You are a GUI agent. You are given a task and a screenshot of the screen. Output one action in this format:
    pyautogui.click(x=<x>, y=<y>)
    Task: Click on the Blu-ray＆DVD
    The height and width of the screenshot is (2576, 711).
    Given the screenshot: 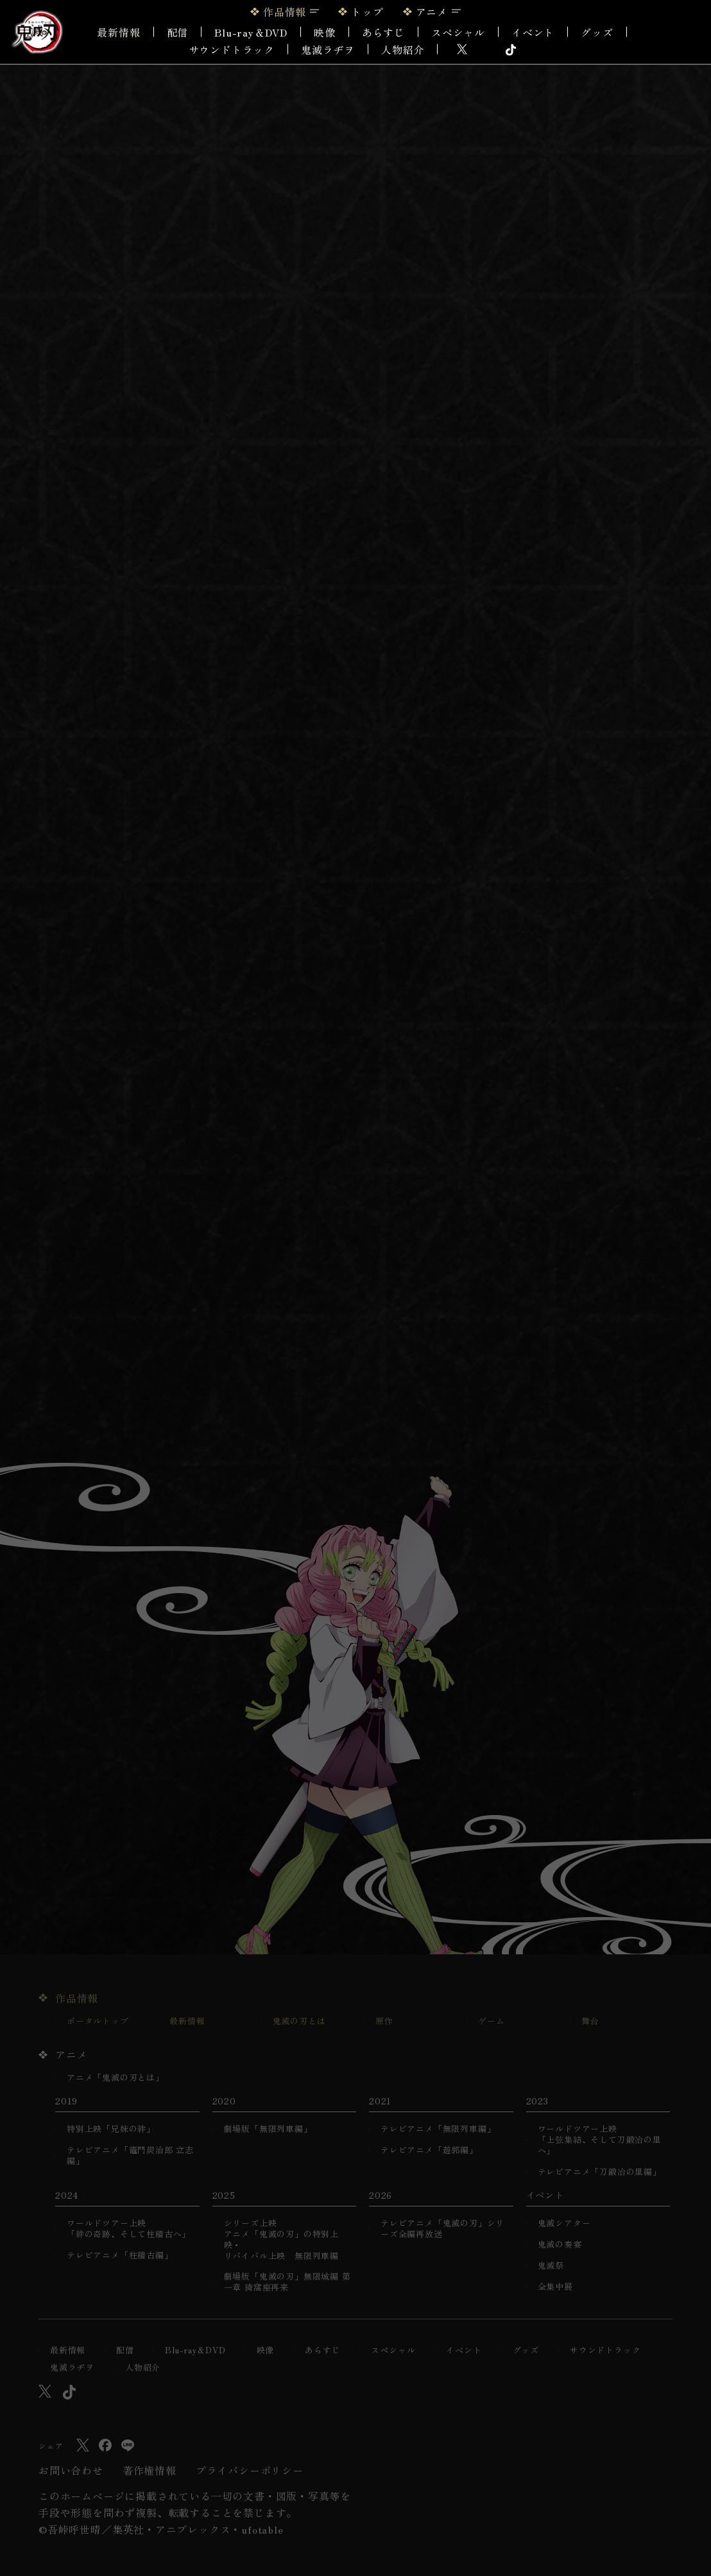 What is the action you would take?
    pyautogui.click(x=250, y=32)
    